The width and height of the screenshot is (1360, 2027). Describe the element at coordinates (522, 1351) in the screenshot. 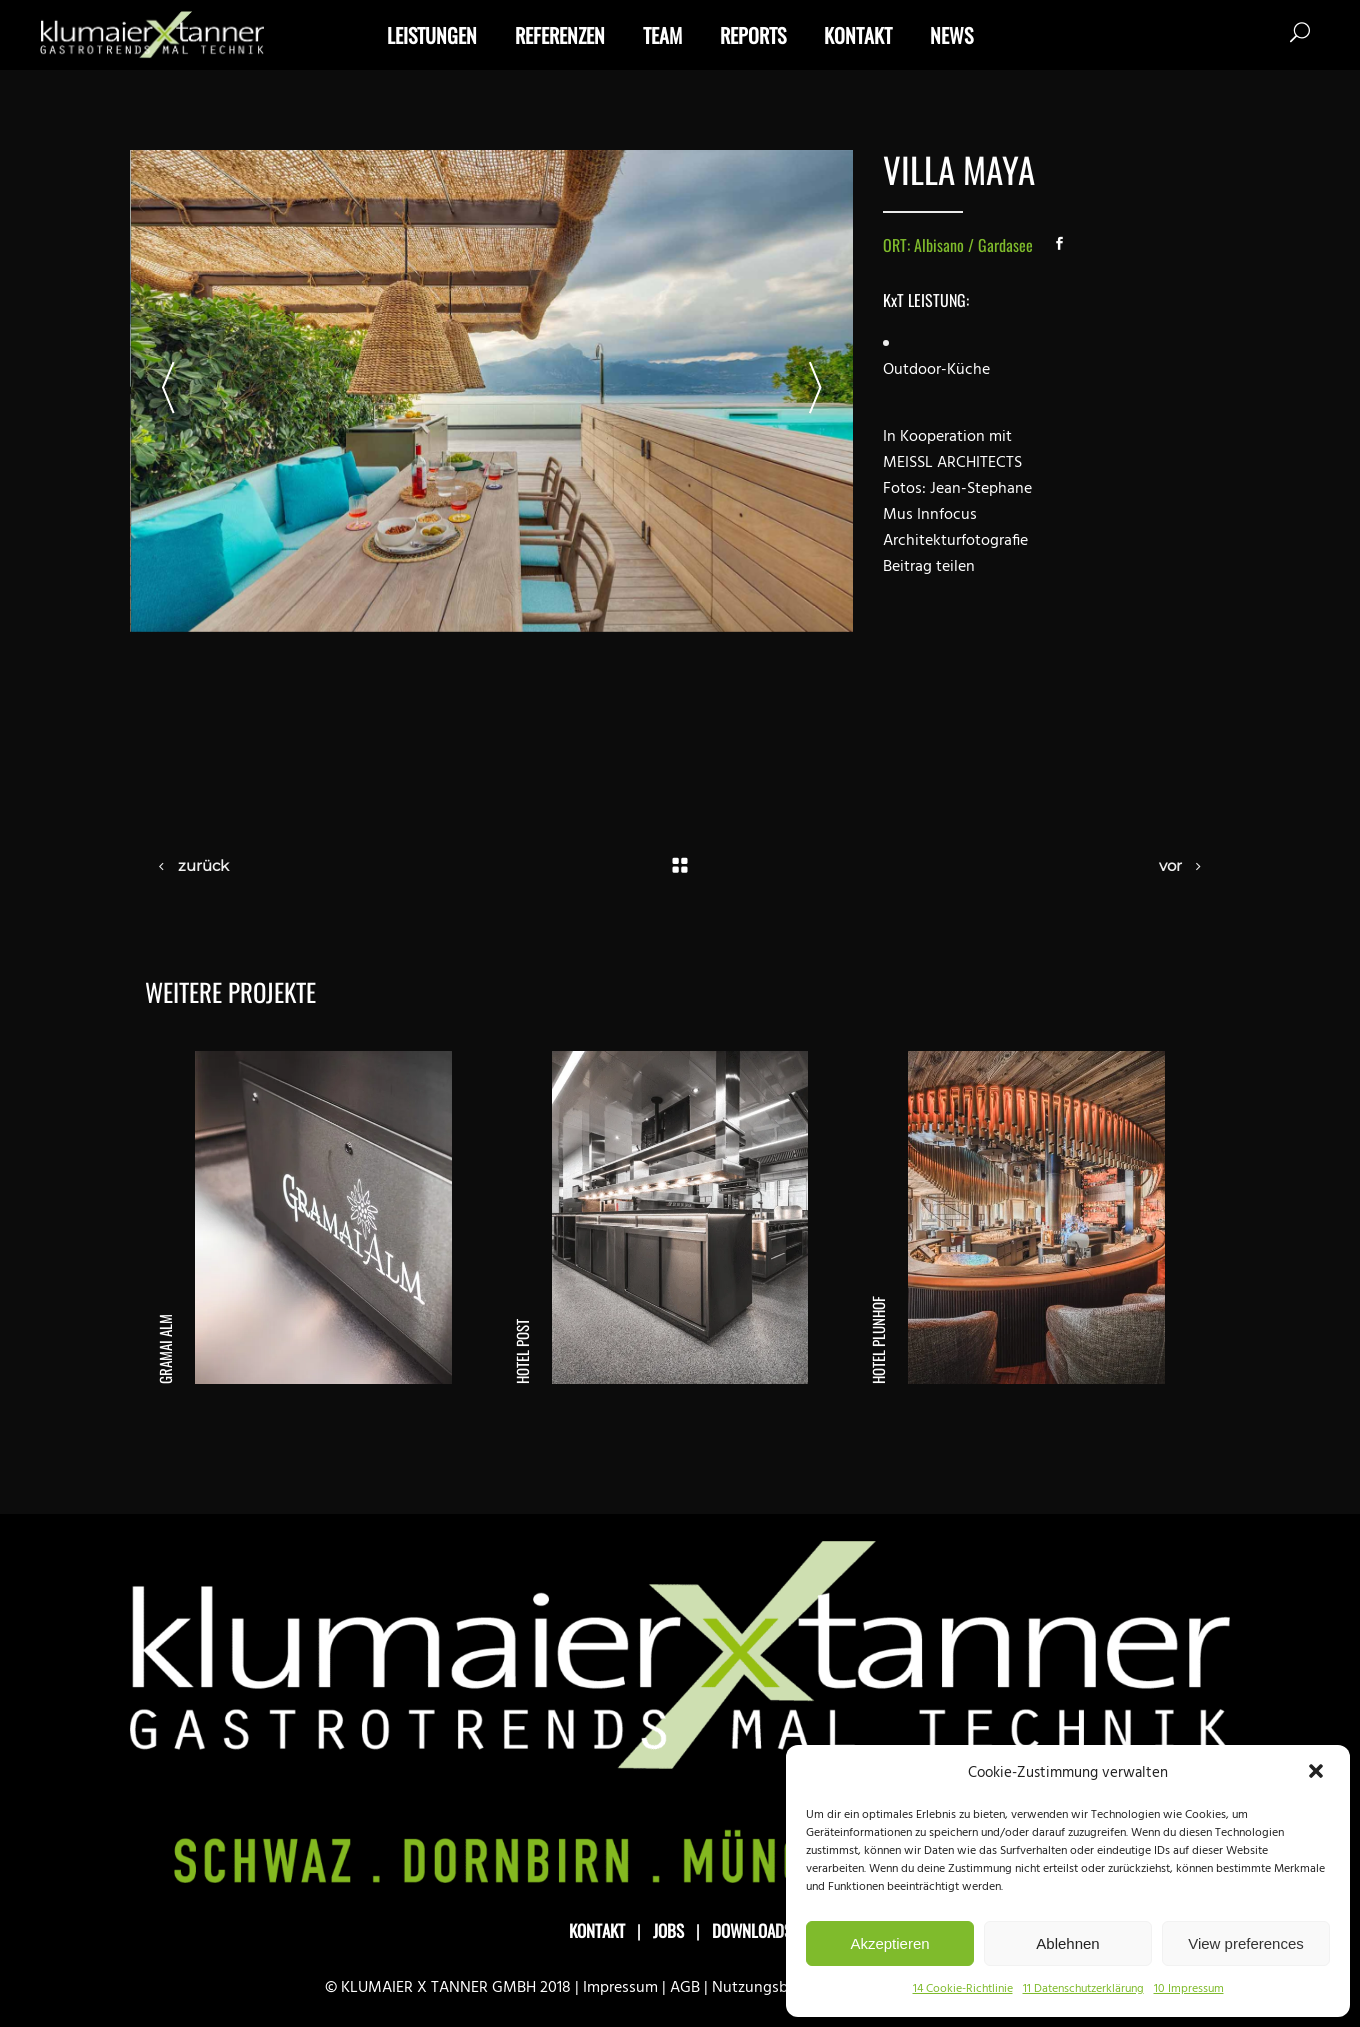

I see `Hotel Post` at that location.